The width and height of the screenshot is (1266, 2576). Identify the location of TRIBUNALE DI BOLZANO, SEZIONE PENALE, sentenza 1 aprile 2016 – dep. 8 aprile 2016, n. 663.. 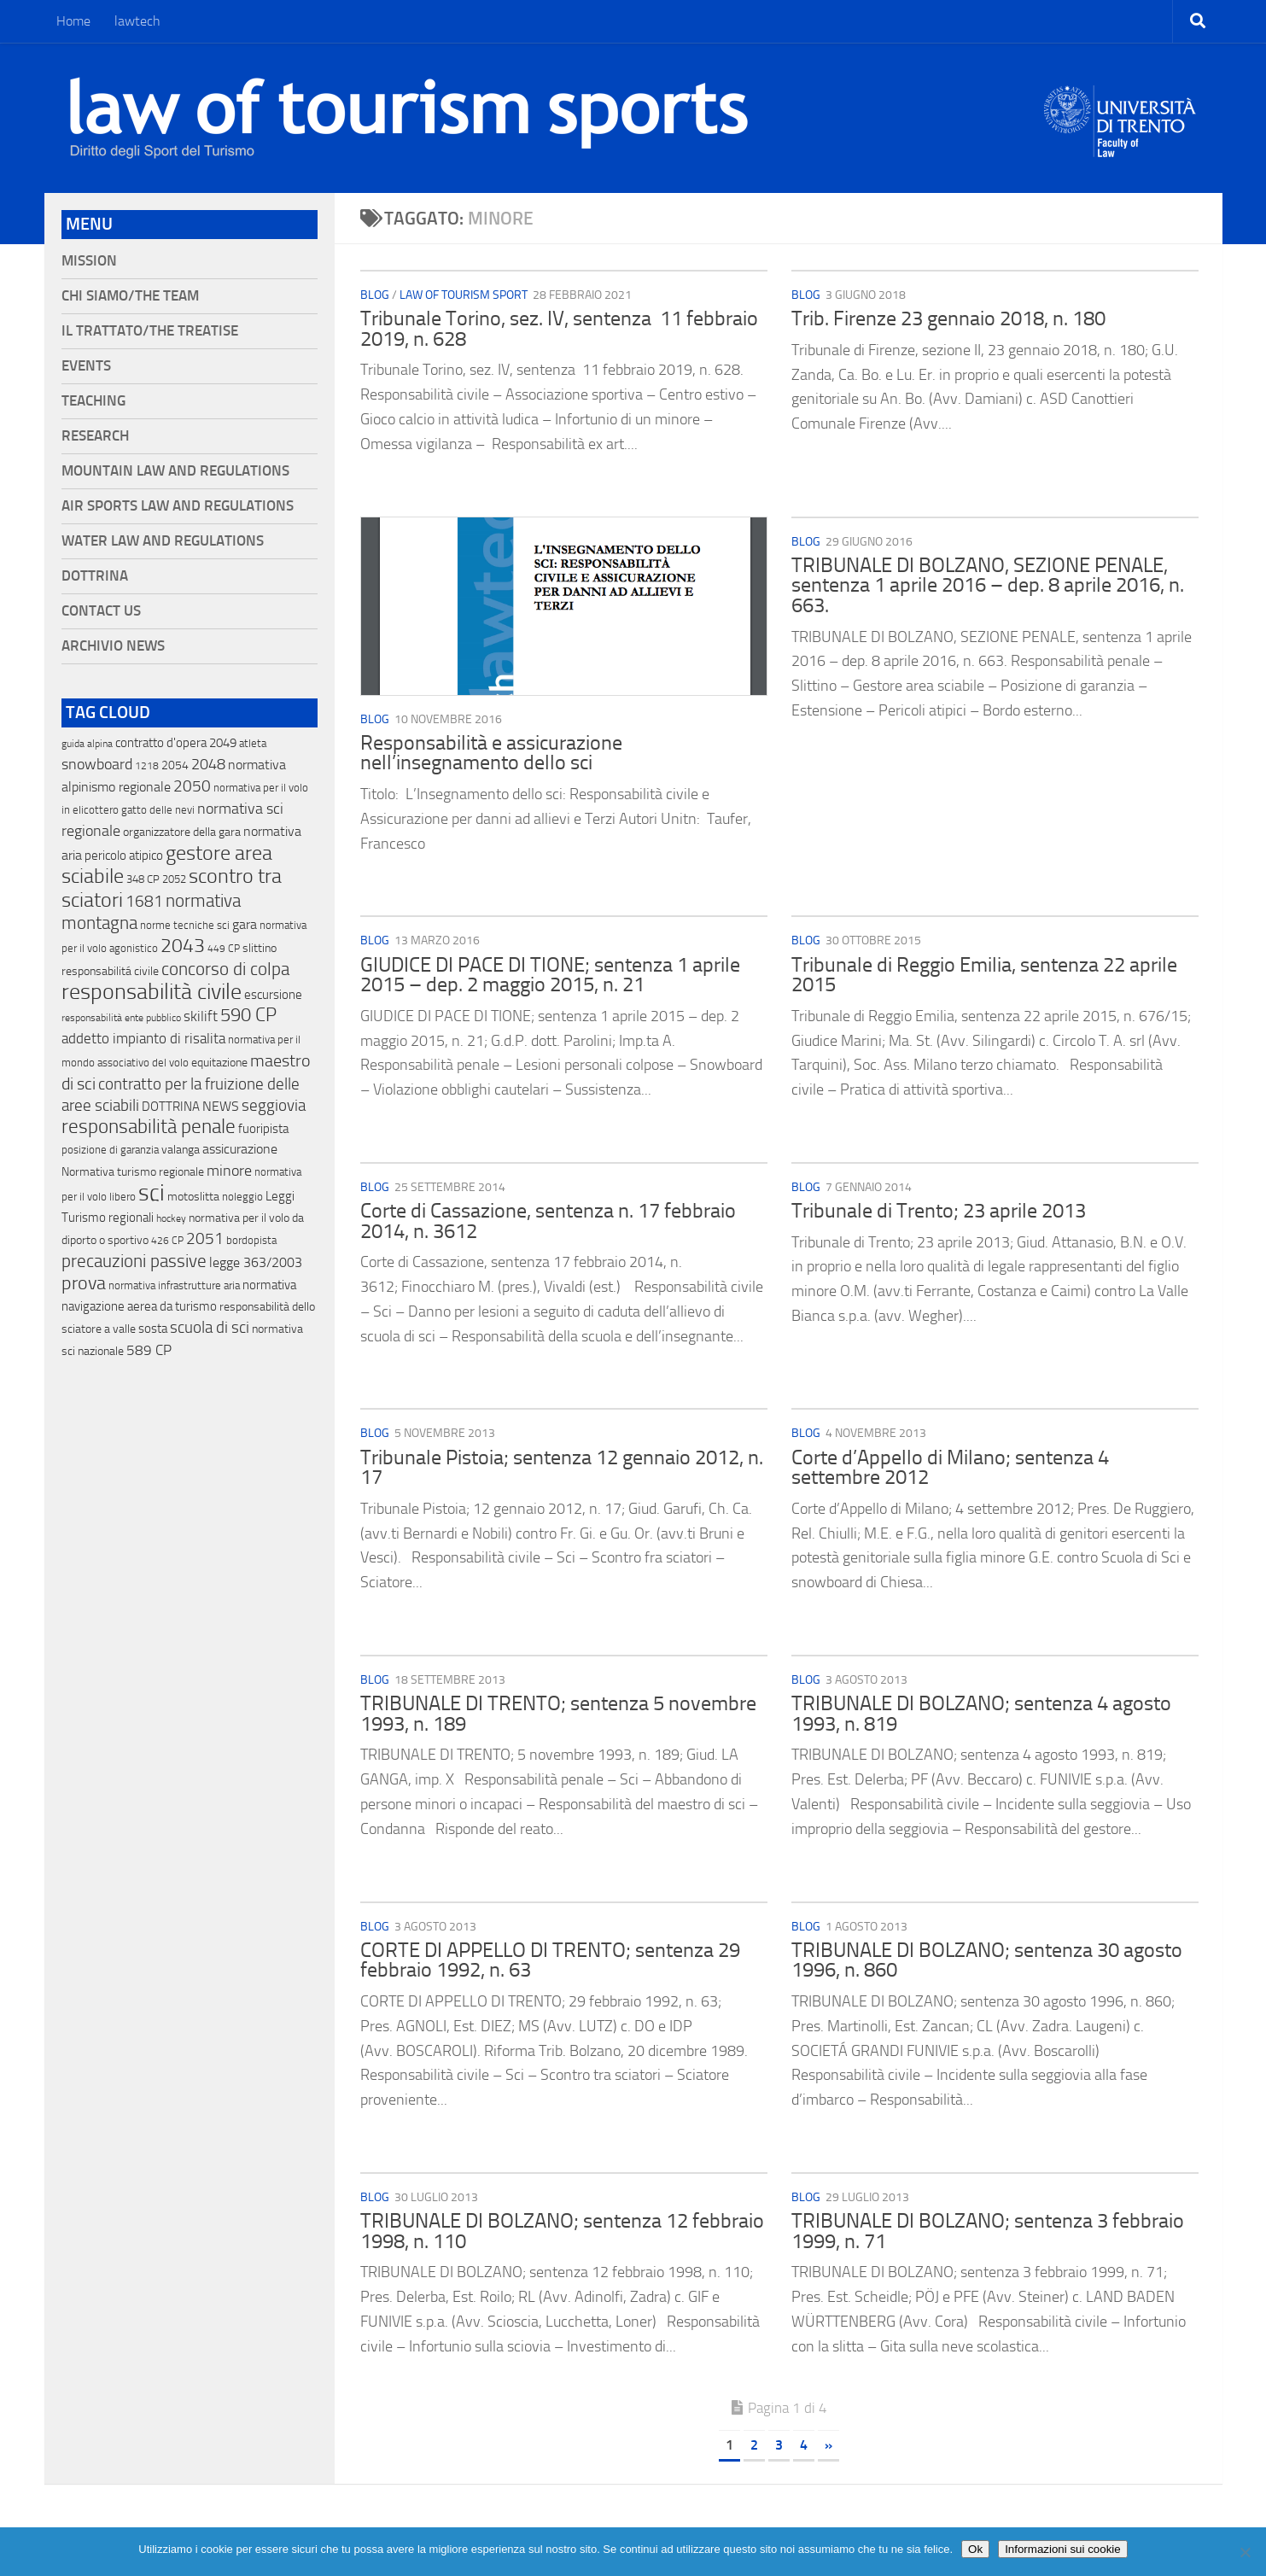
(987, 585).